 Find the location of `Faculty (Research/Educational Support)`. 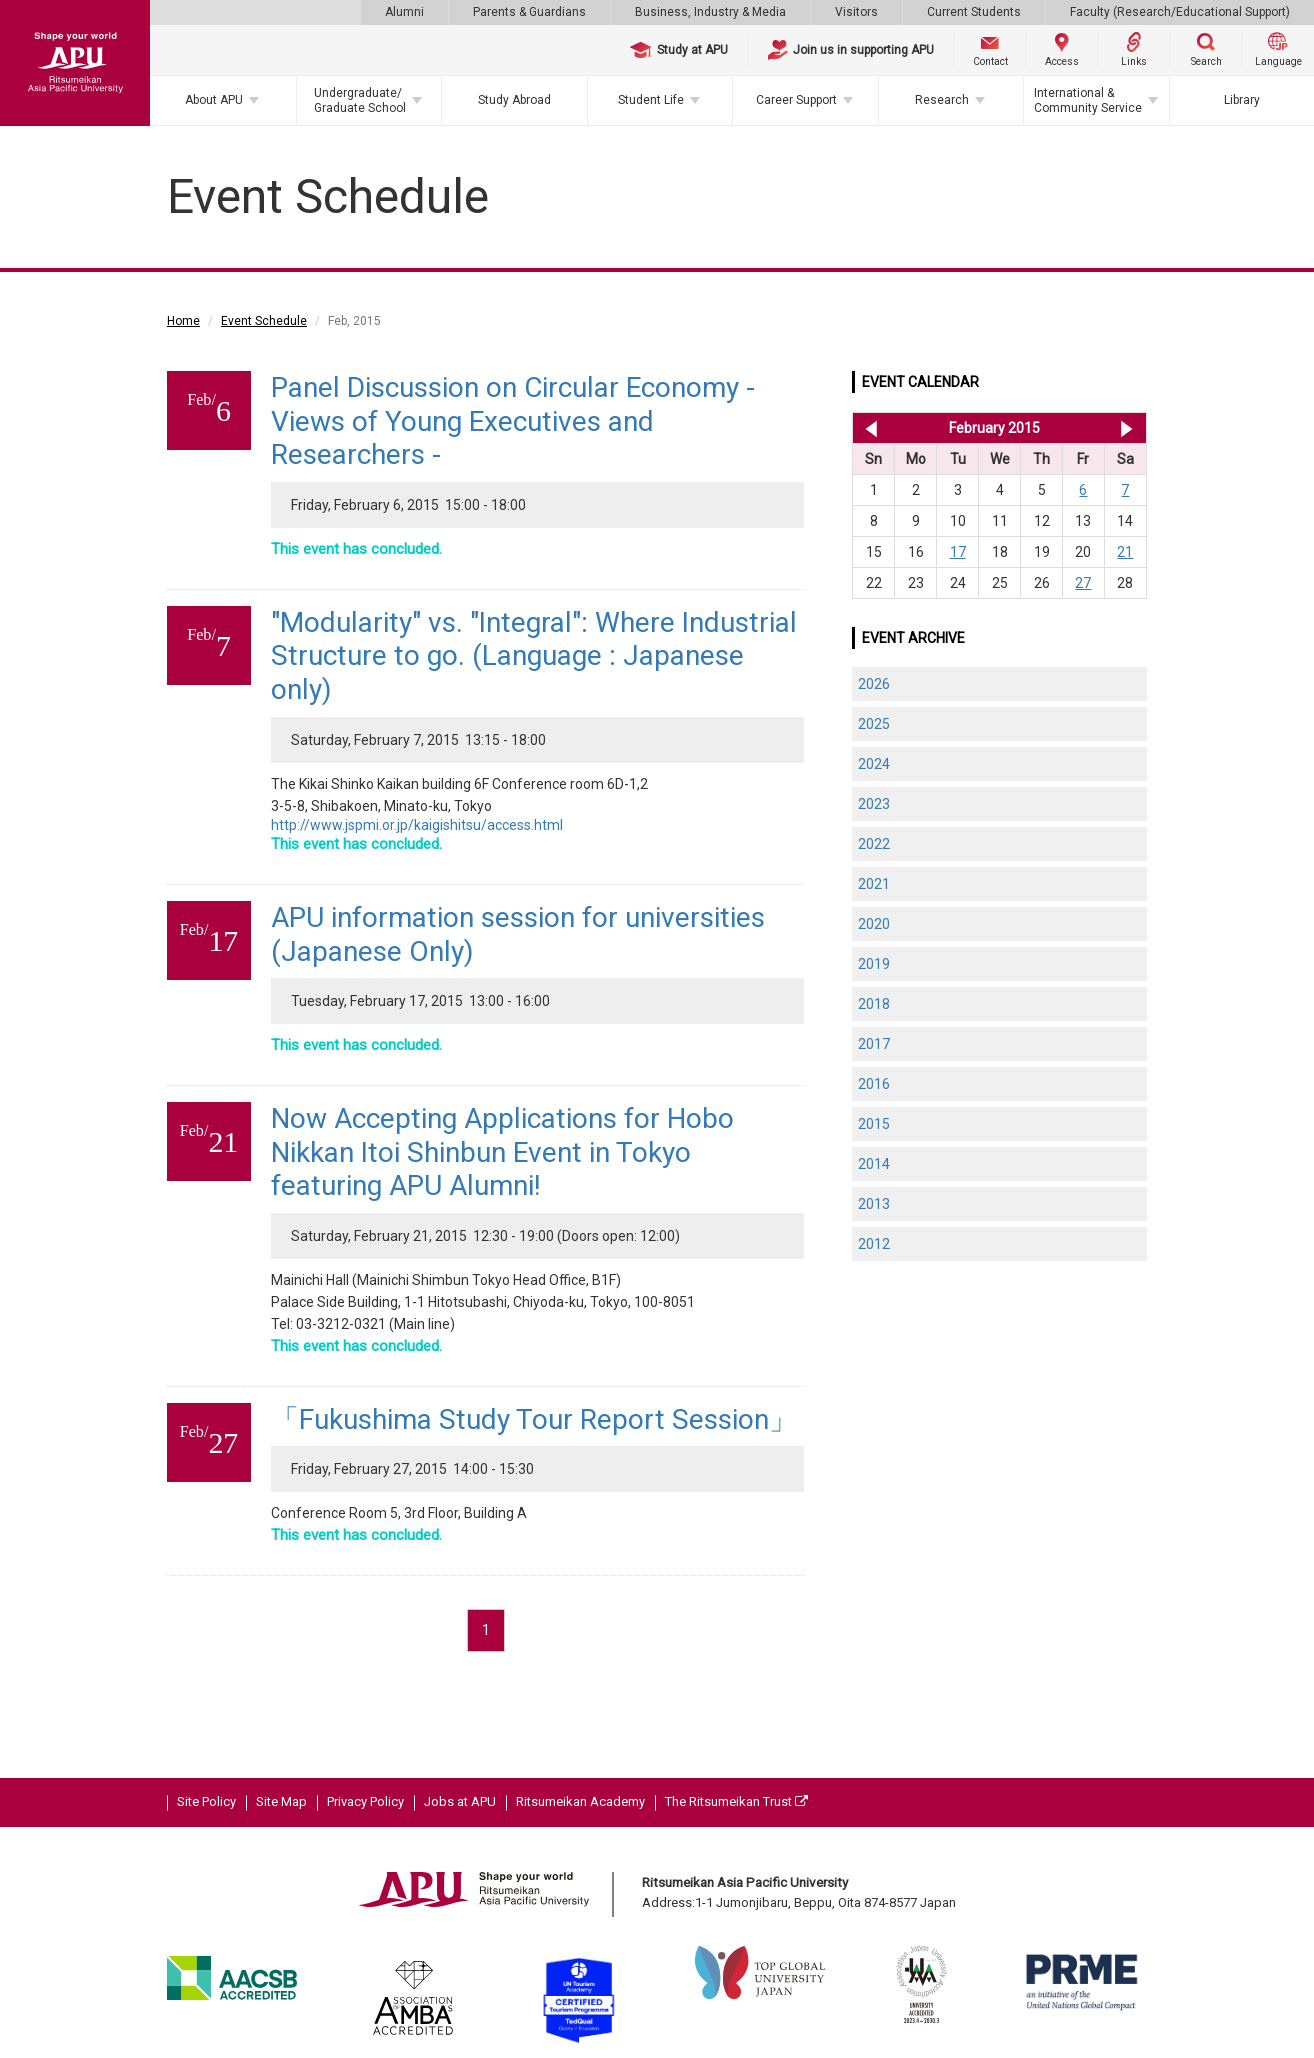

Faculty (Research/Educational Support) is located at coordinates (1180, 12).